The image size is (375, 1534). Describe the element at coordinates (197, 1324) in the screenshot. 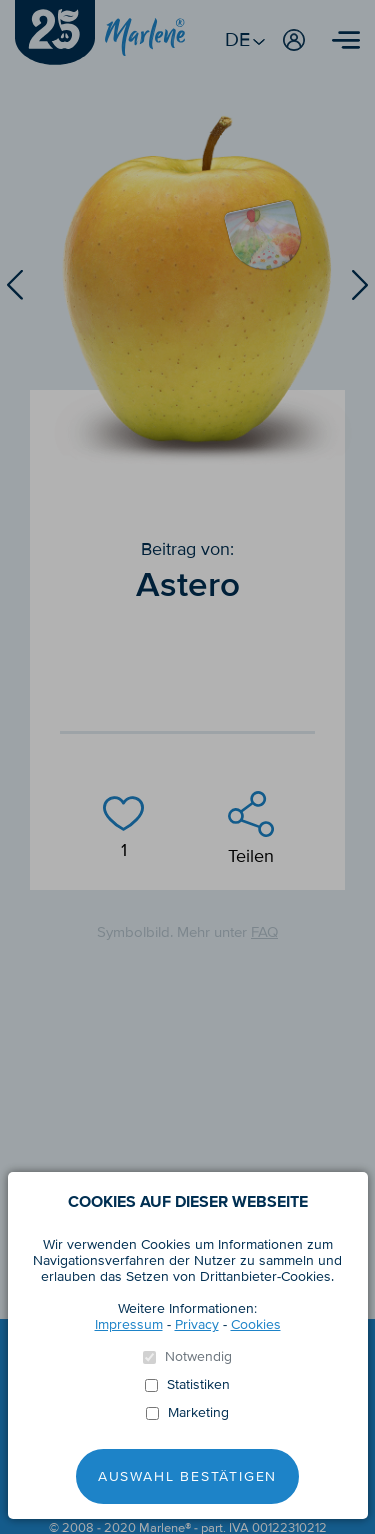

I see `Privacy` at that location.